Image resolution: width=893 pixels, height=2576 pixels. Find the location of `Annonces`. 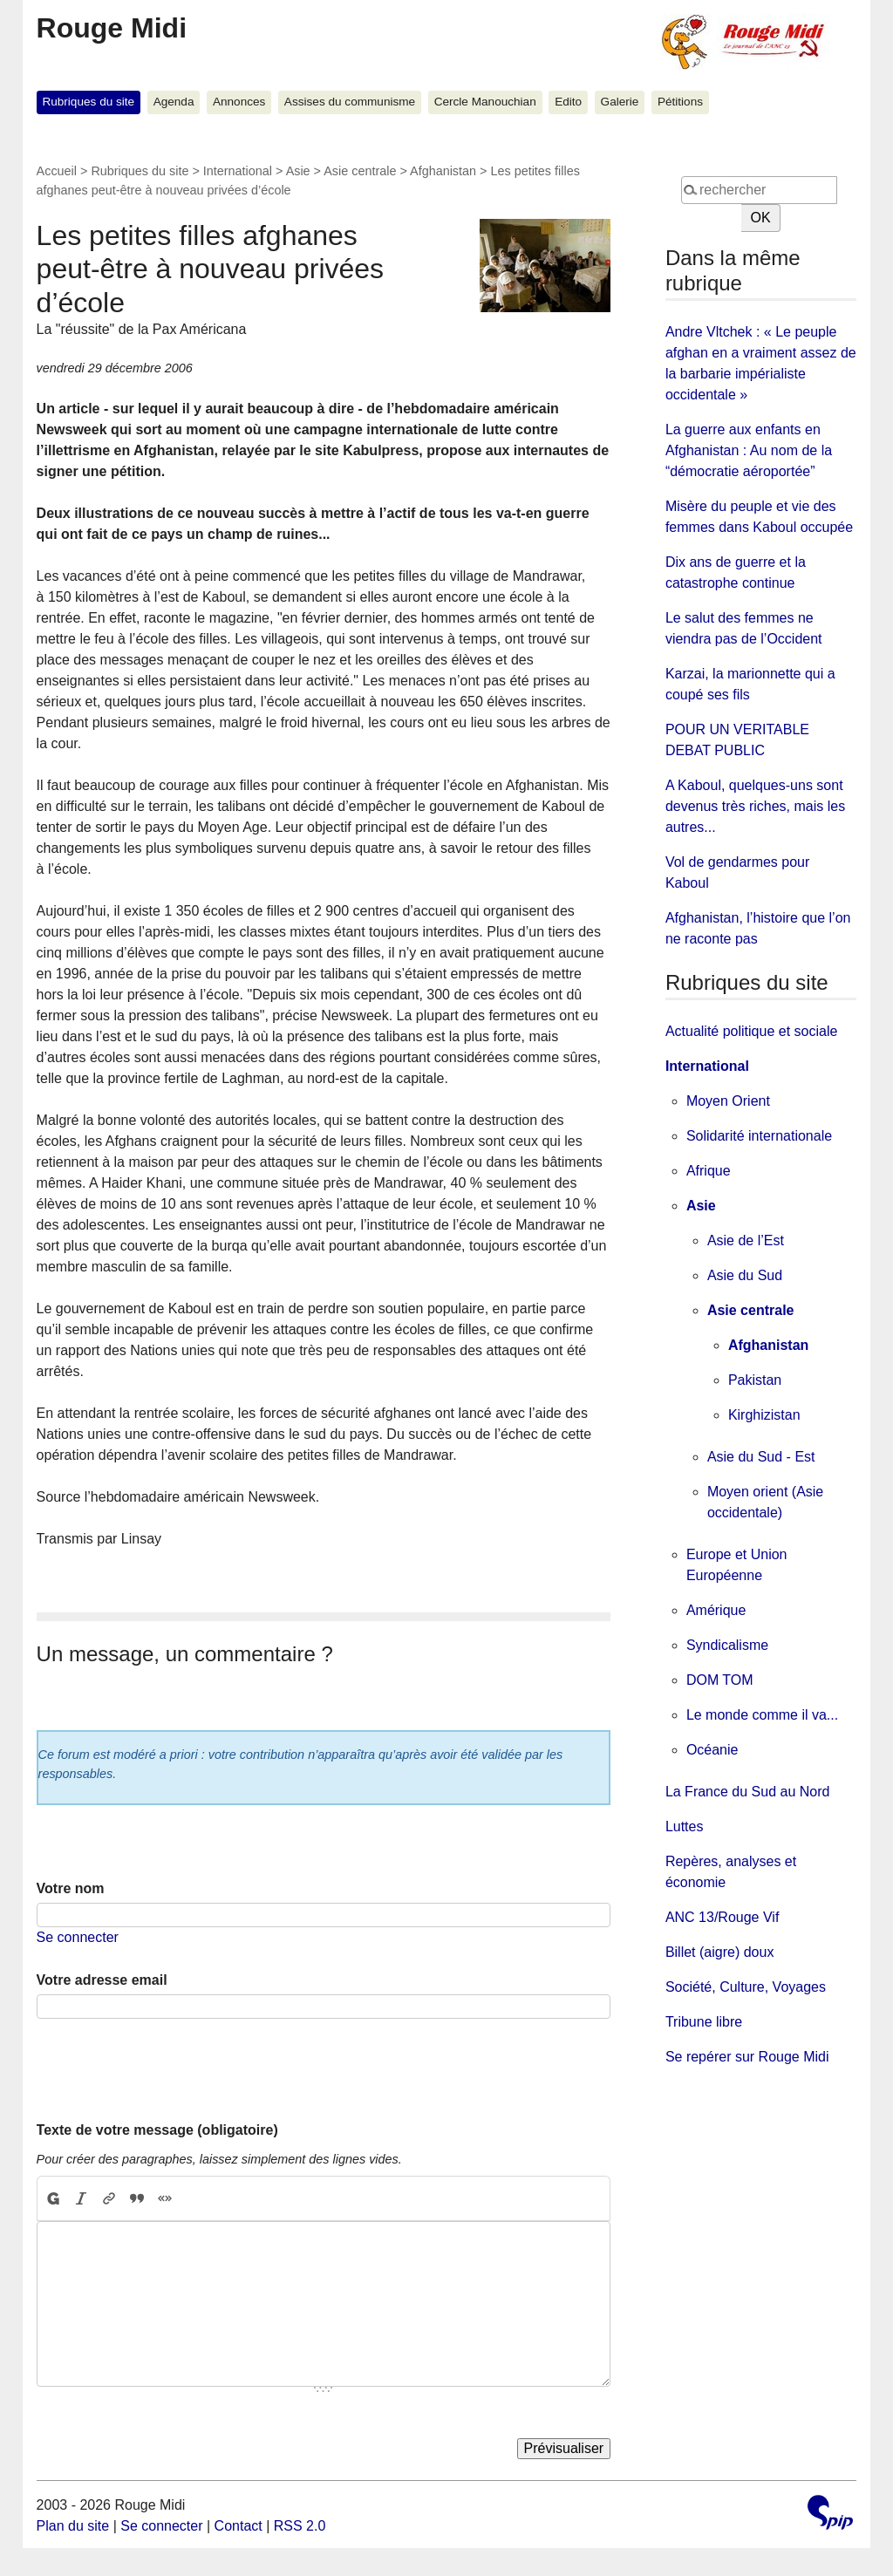

Annonces is located at coordinates (239, 101).